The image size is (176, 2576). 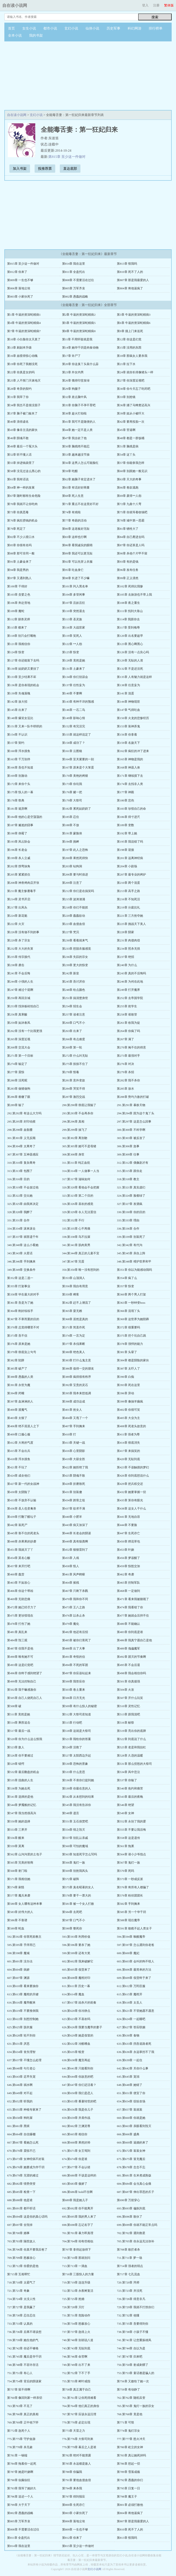 I want to click on 第772章 急死个人, so click(x=18, y=2430).